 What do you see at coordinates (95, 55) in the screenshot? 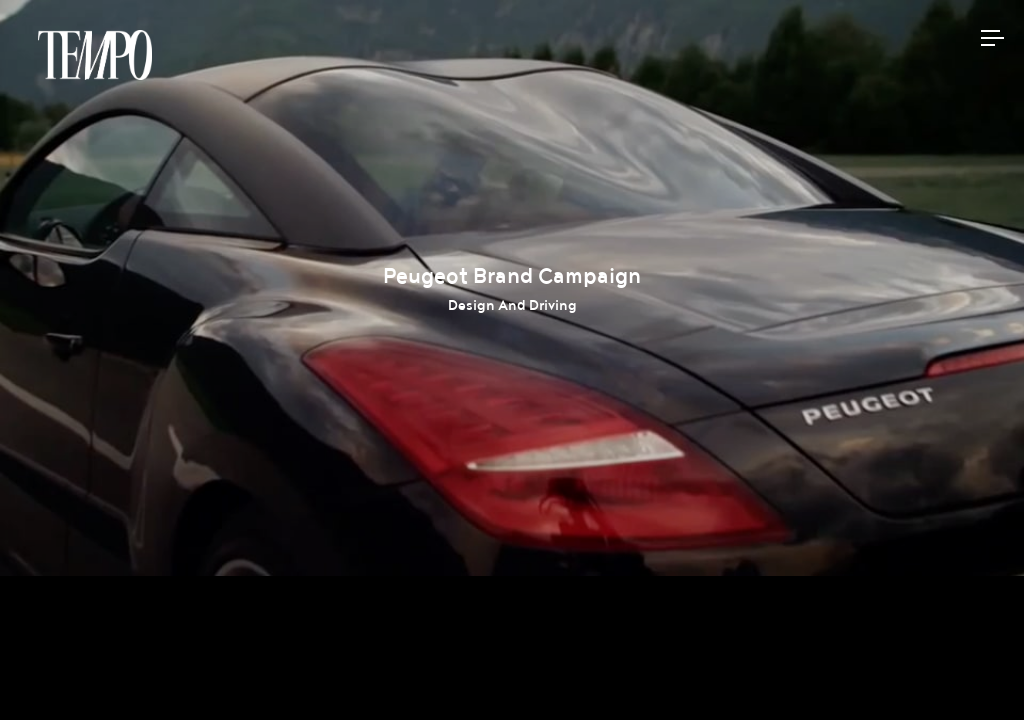
I see `Tempomedia` at bounding box center [95, 55].